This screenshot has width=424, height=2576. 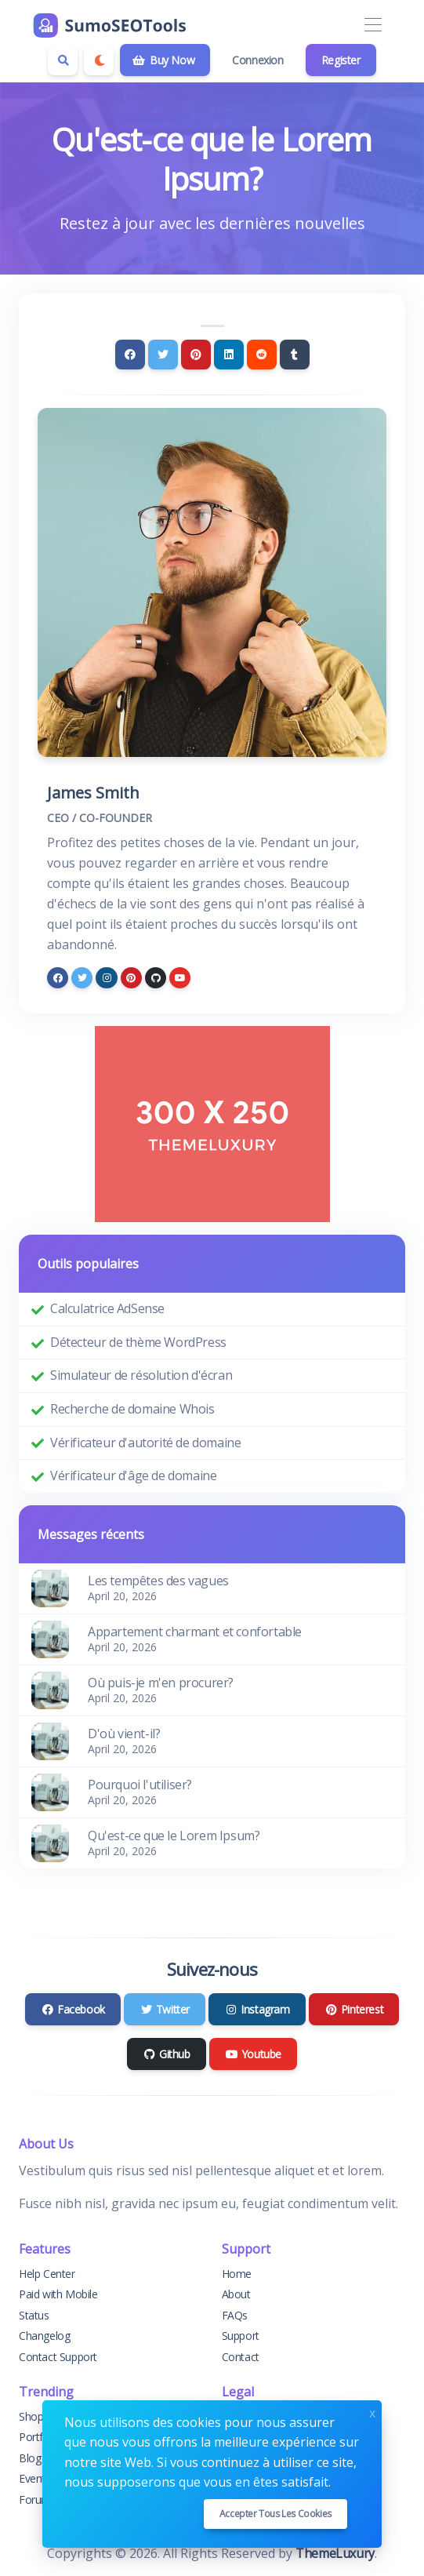 What do you see at coordinates (262, 354) in the screenshot?
I see `[Reddit]` at bounding box center [262, 354].